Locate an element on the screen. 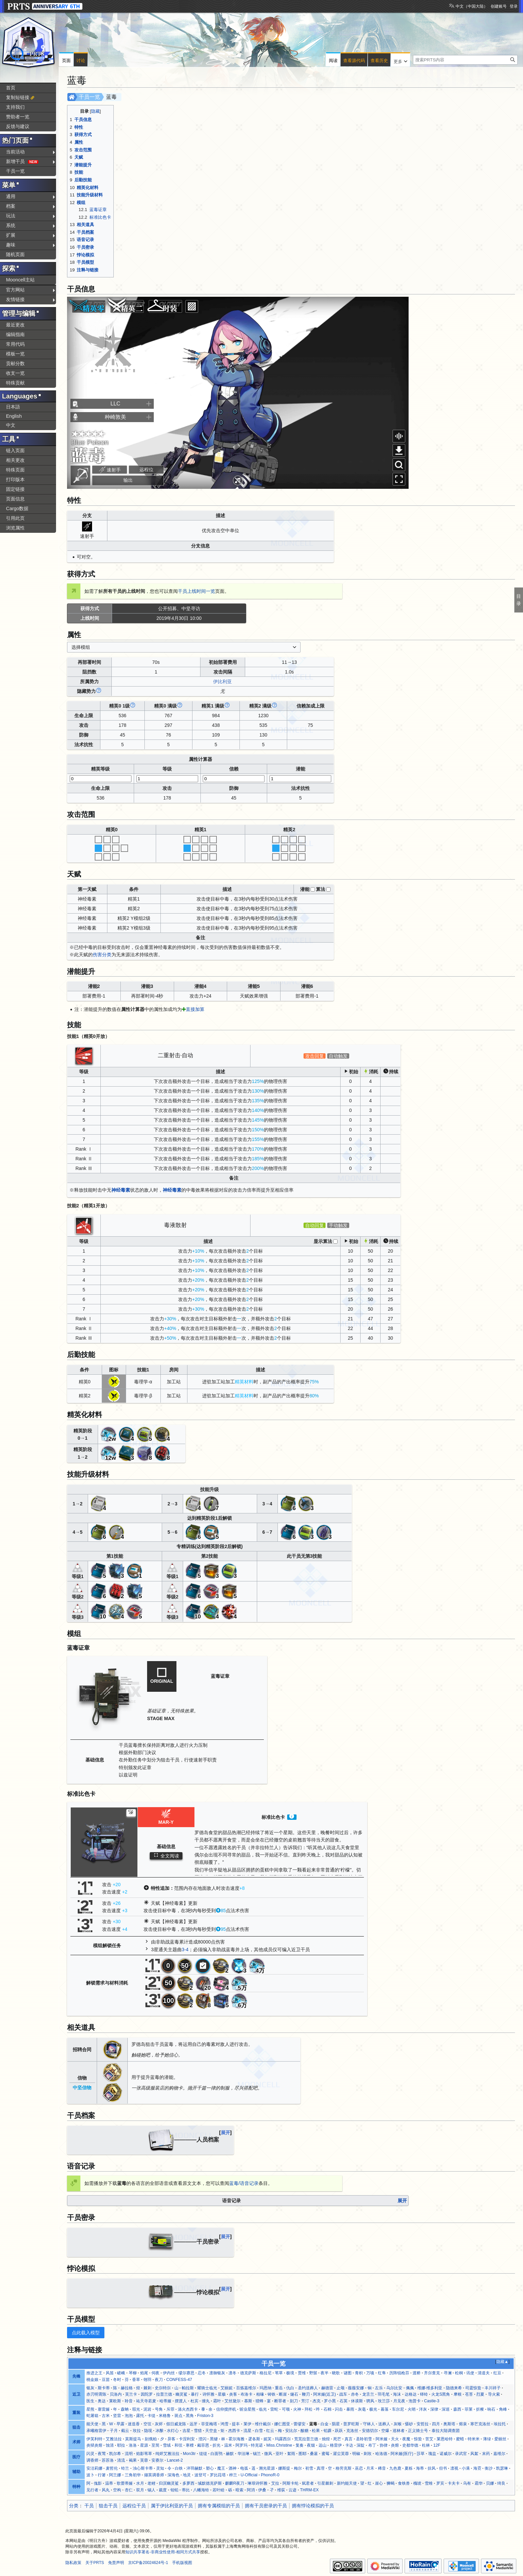  格雷伊 is located at coordinates (336, 2445).